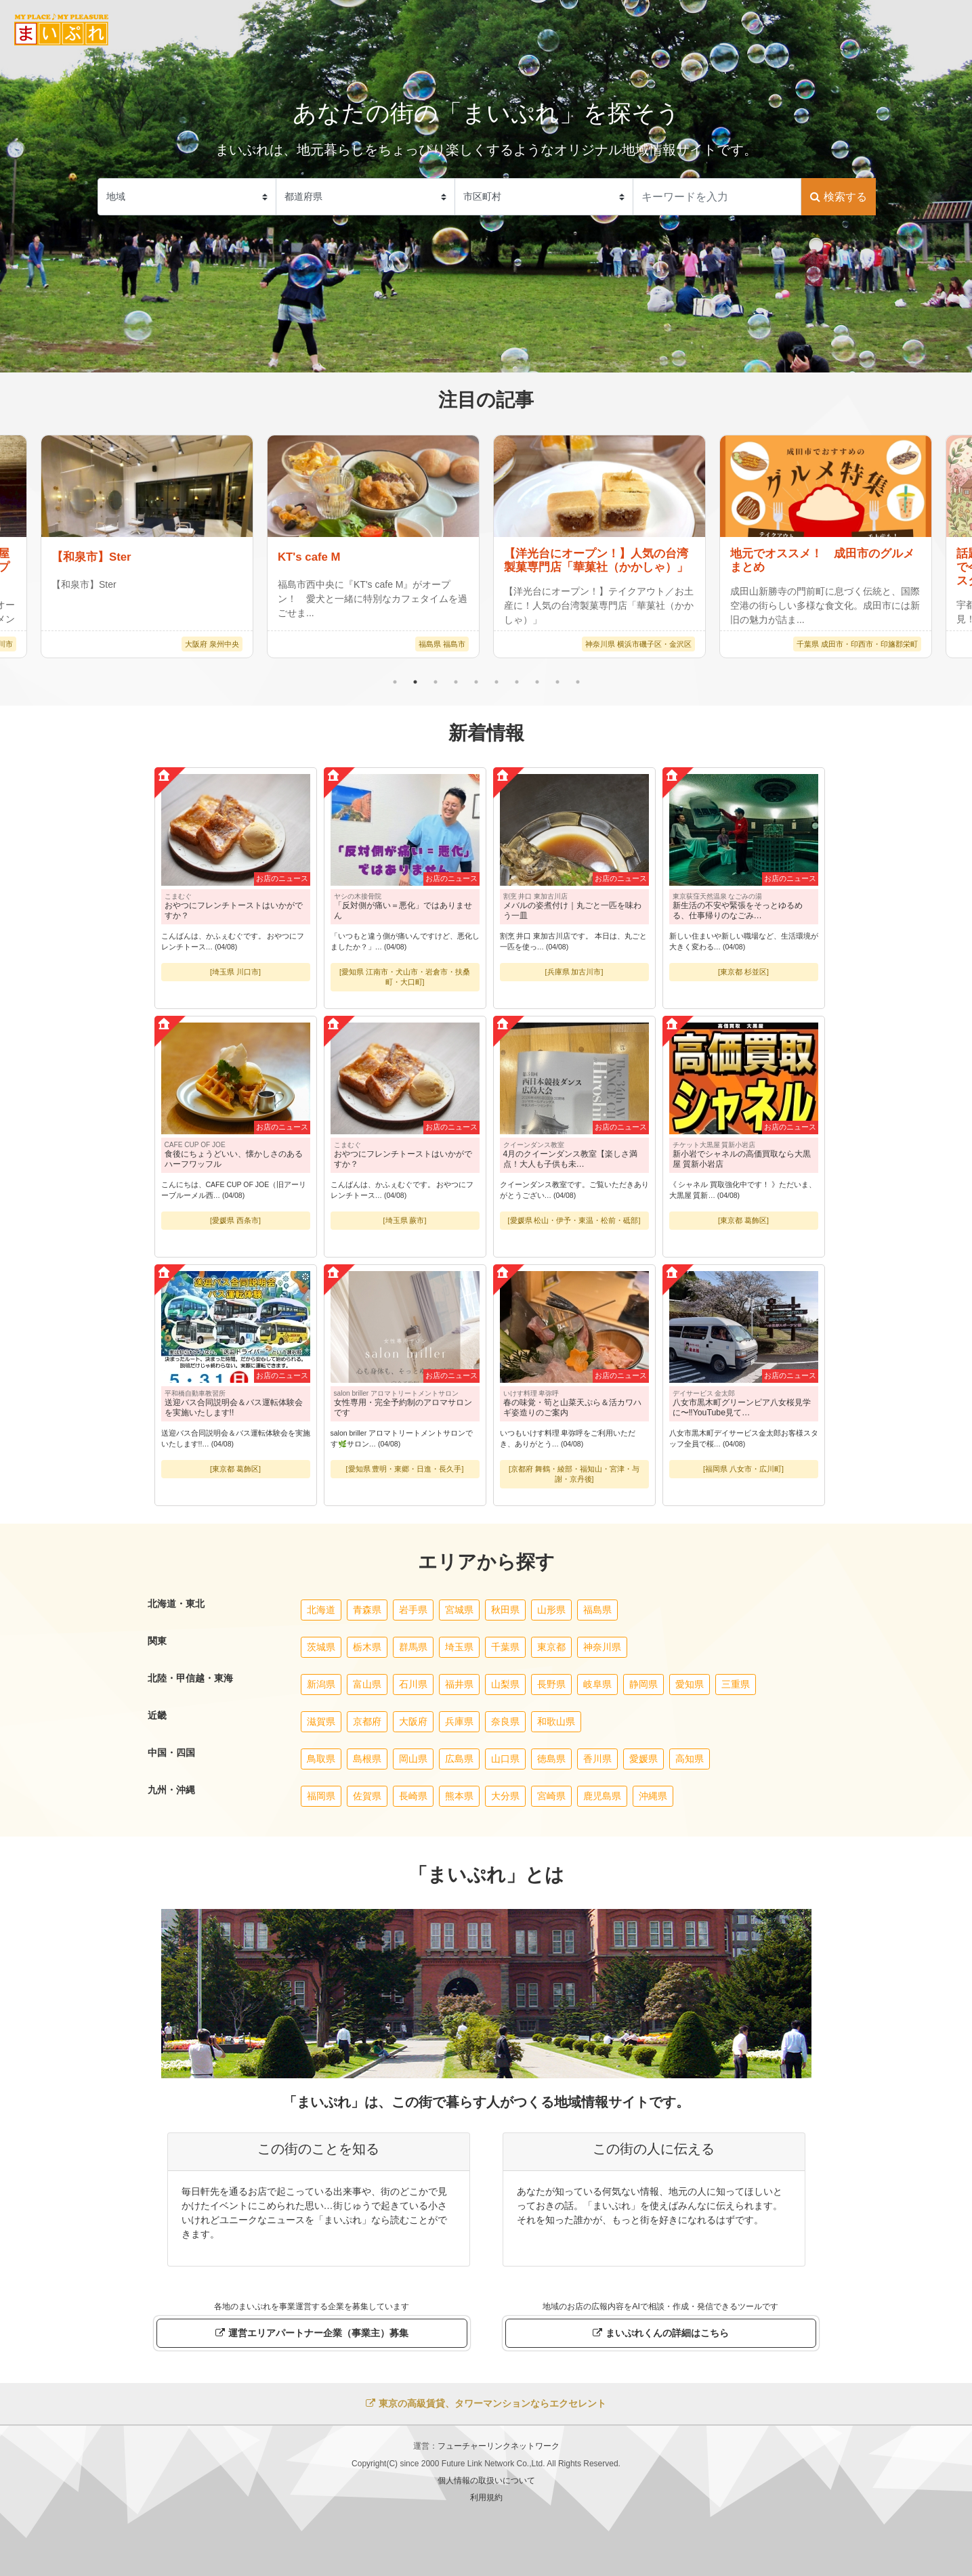 The width and height of the screenshot is (972, 2576). Describe the element at coordinates (486, 2480) in the screenshot. I see `個人情報の取扱いについて` at that location.